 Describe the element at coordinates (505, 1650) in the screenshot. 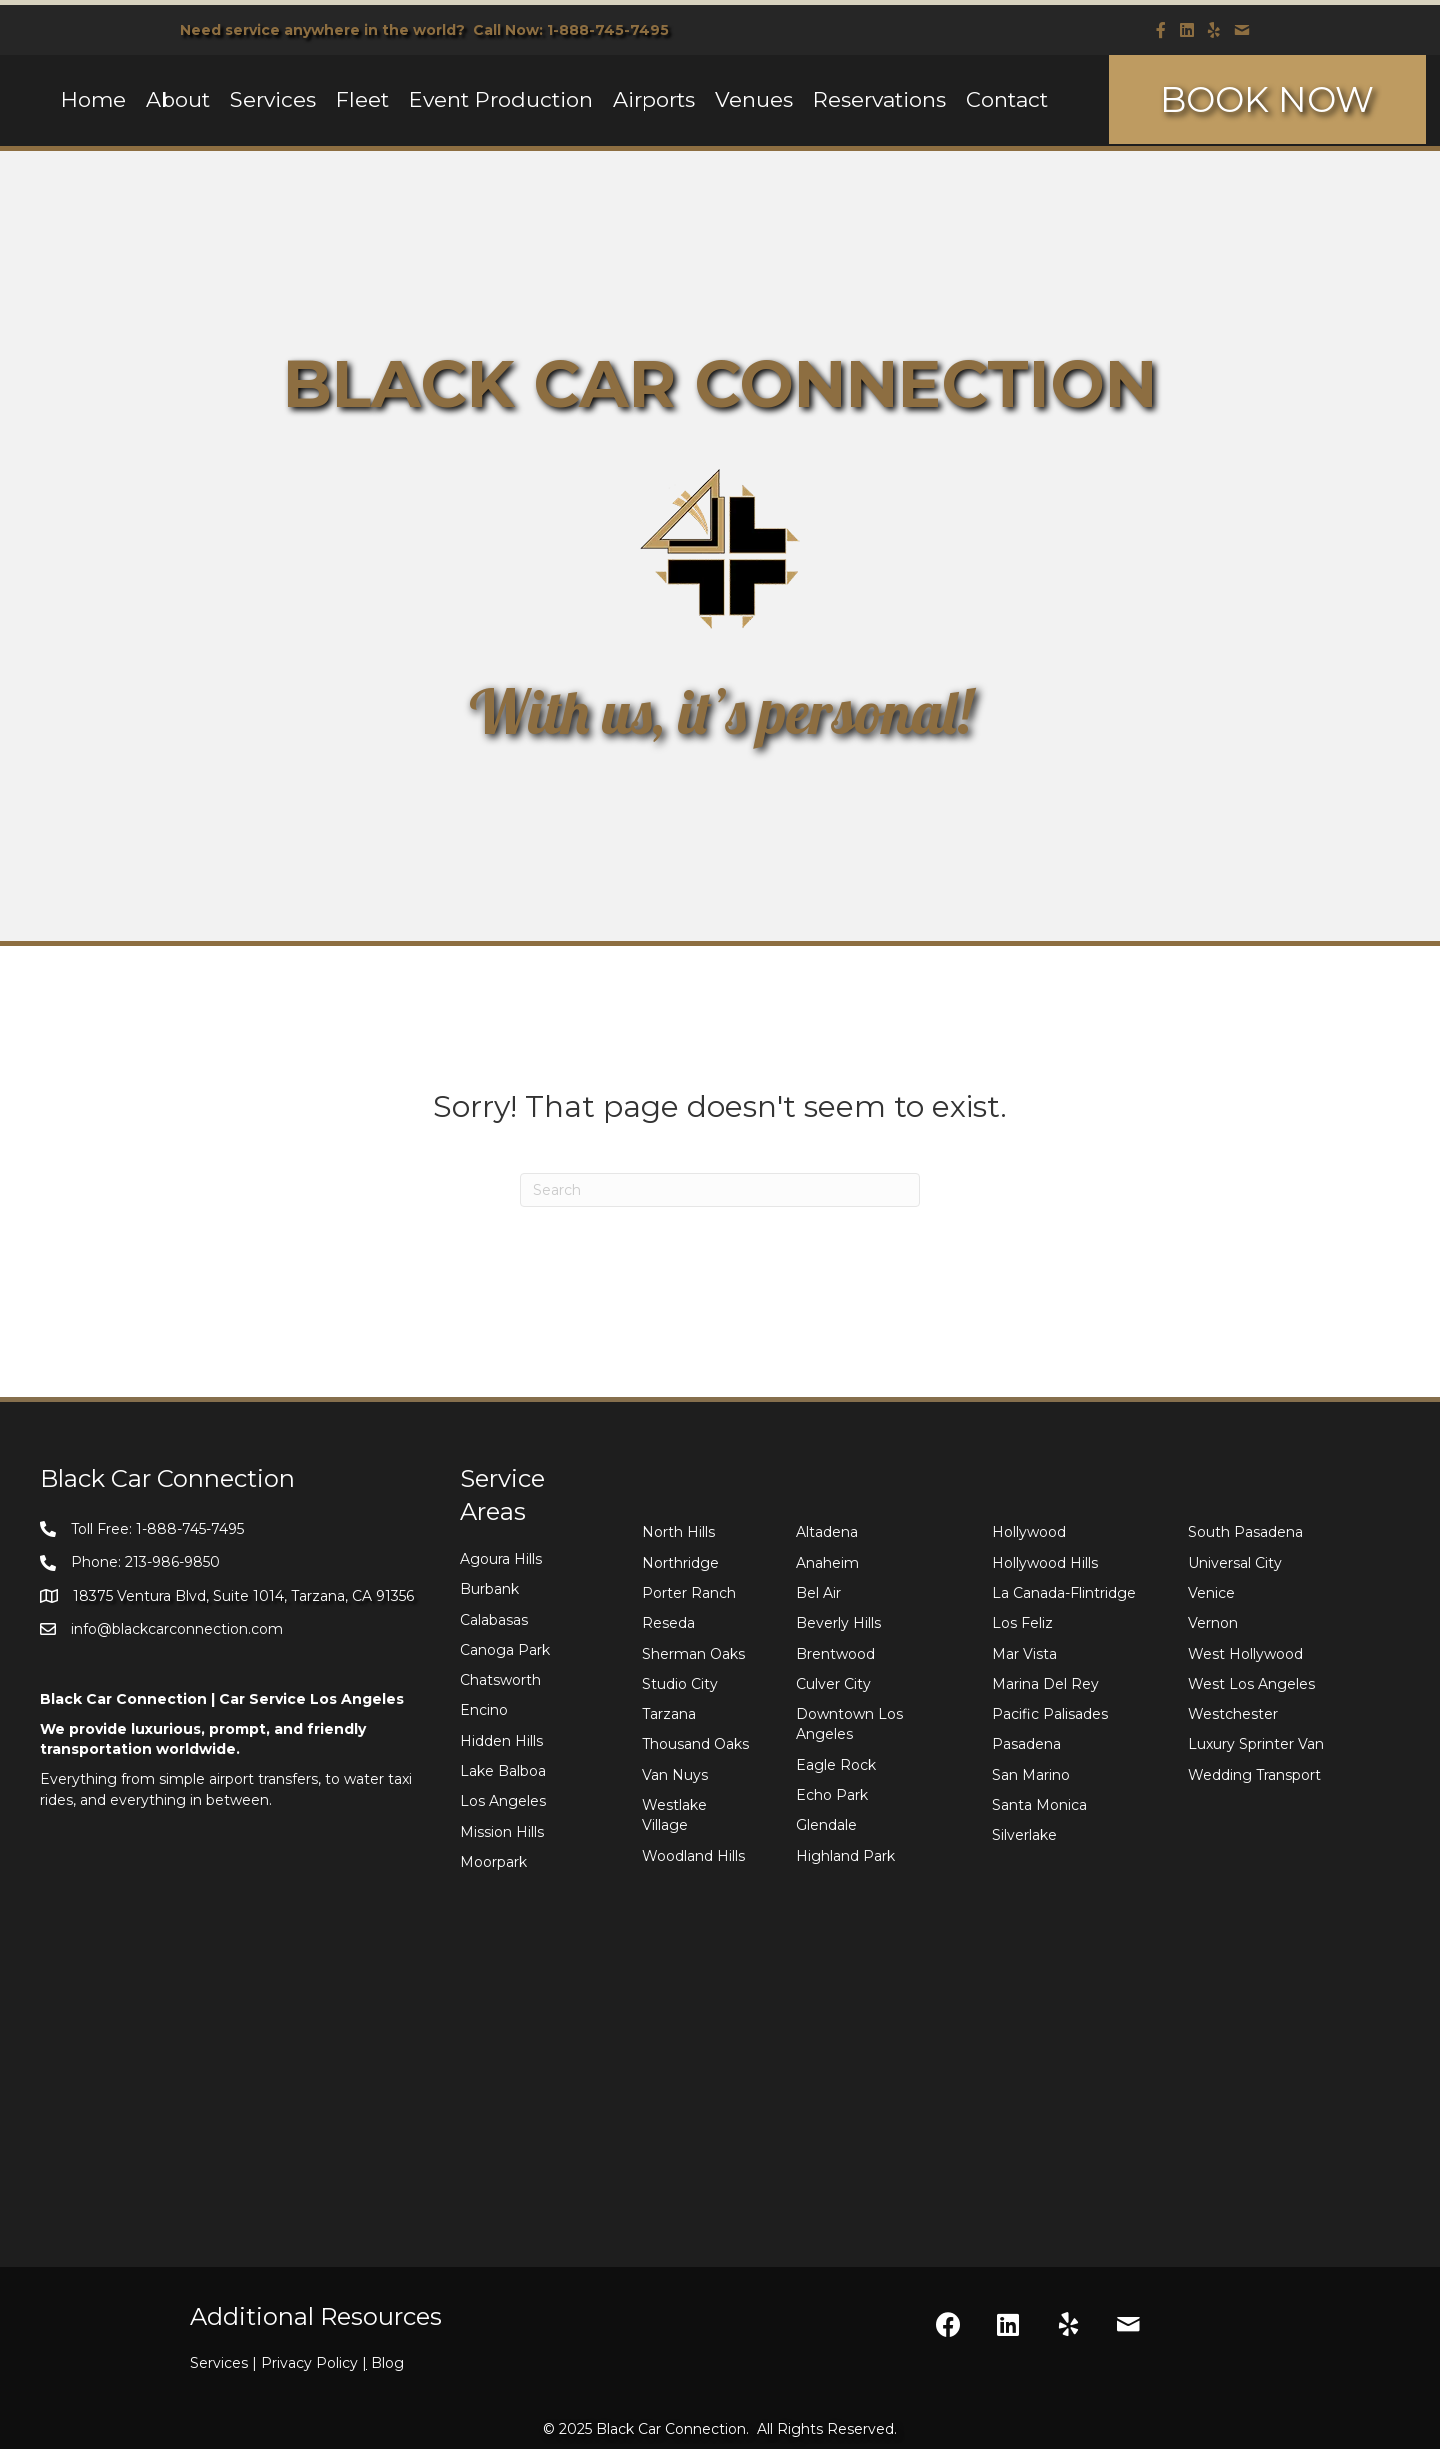

I see `Canoga Park` at that location.